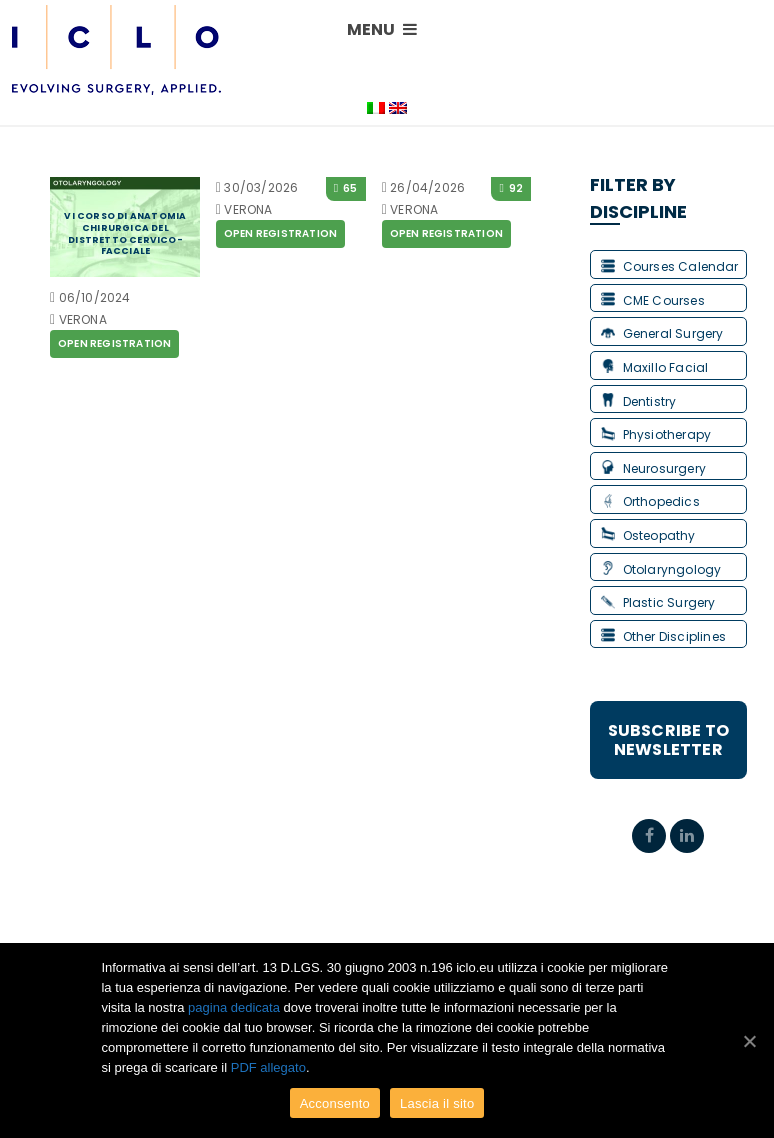 The height and width of the screenshot is (1138, 774). Describe the element at coordinates (653, 468) in the screenshot. I see `Neurosurgery` at that location.